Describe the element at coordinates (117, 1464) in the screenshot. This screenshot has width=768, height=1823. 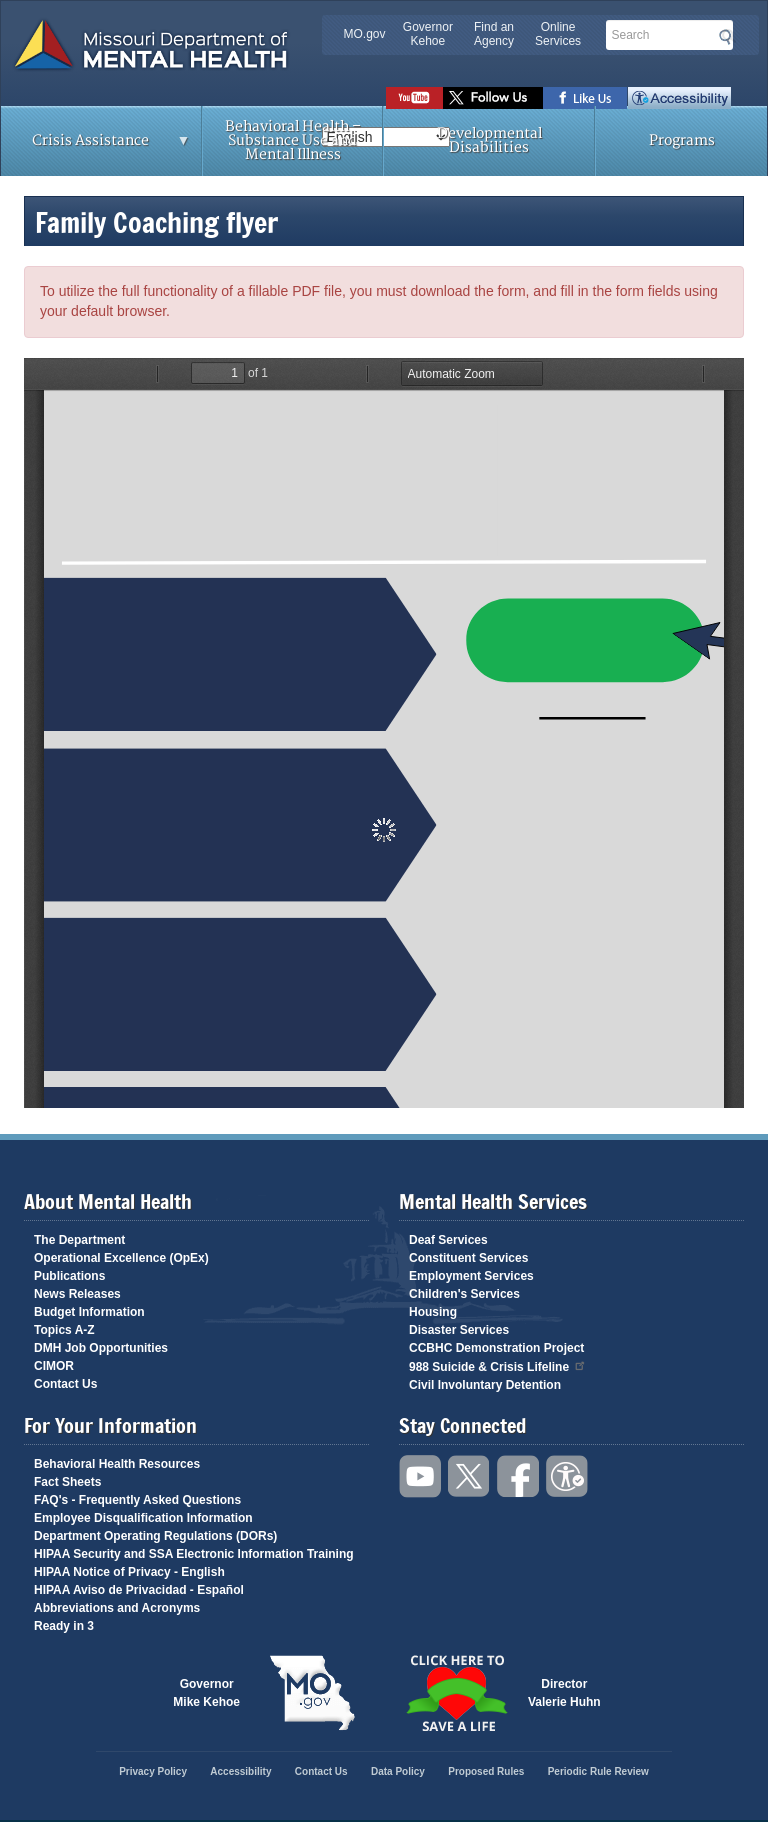
I see `Behavioral Health Resources` at that location.